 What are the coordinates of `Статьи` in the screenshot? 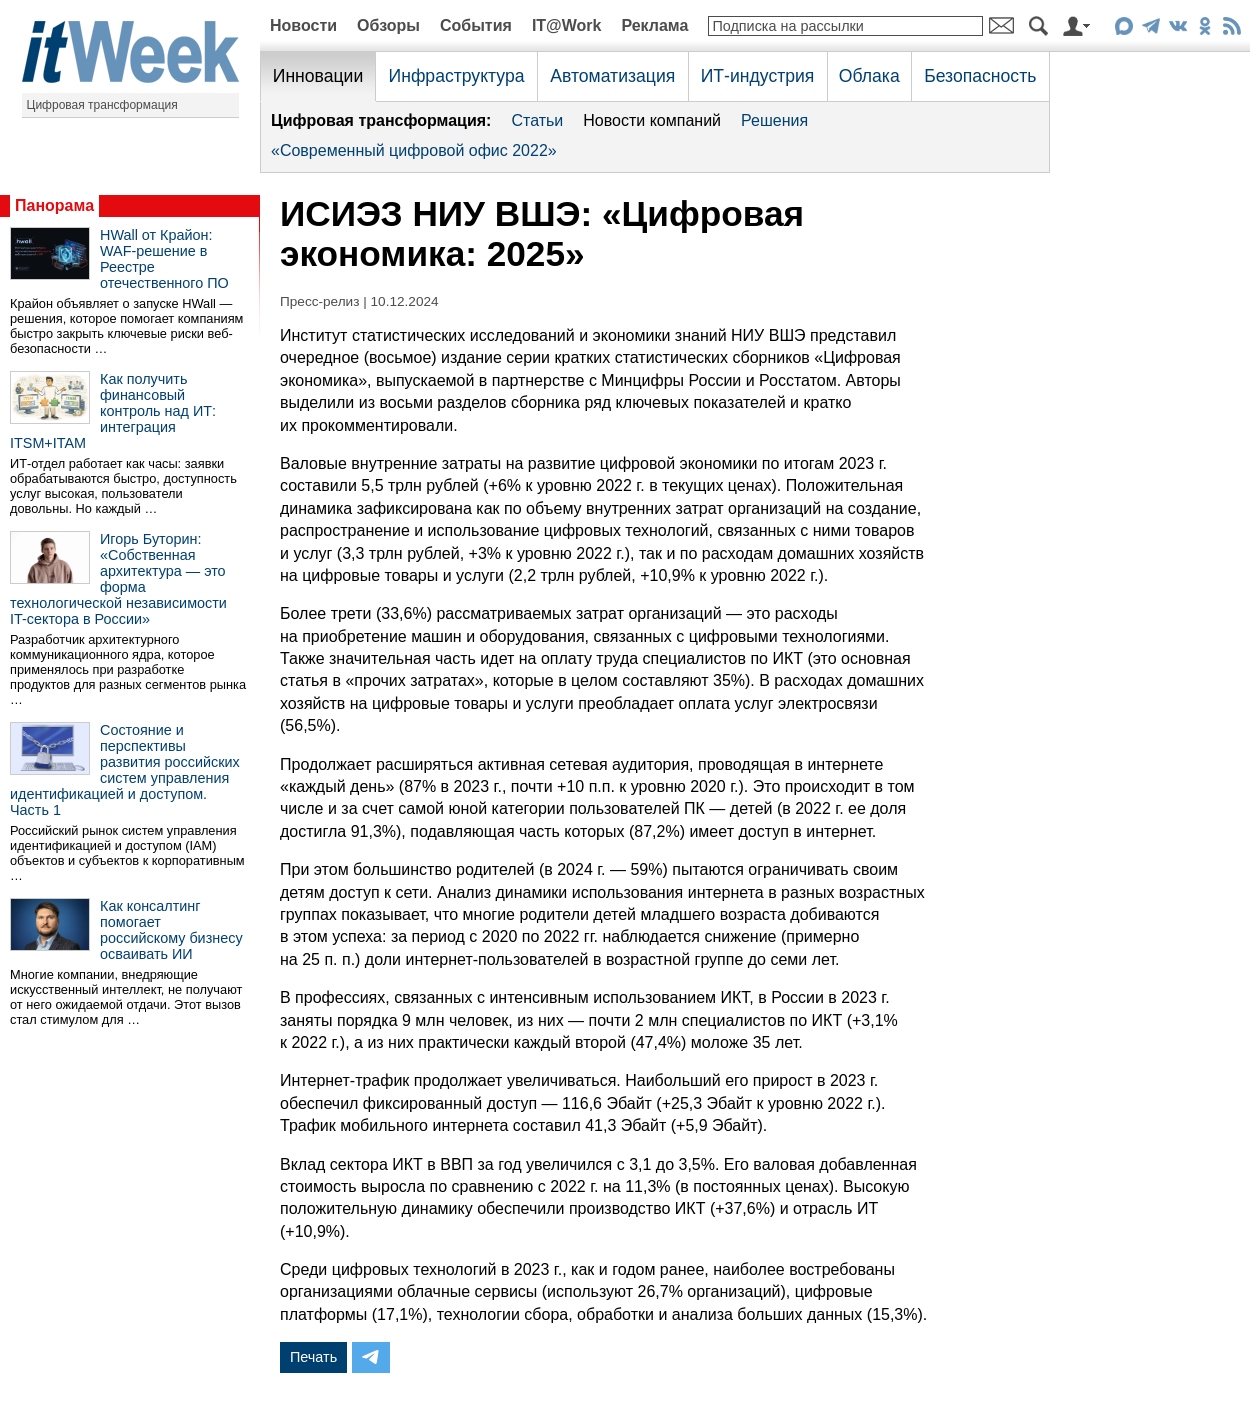 It's located at (537, 120).